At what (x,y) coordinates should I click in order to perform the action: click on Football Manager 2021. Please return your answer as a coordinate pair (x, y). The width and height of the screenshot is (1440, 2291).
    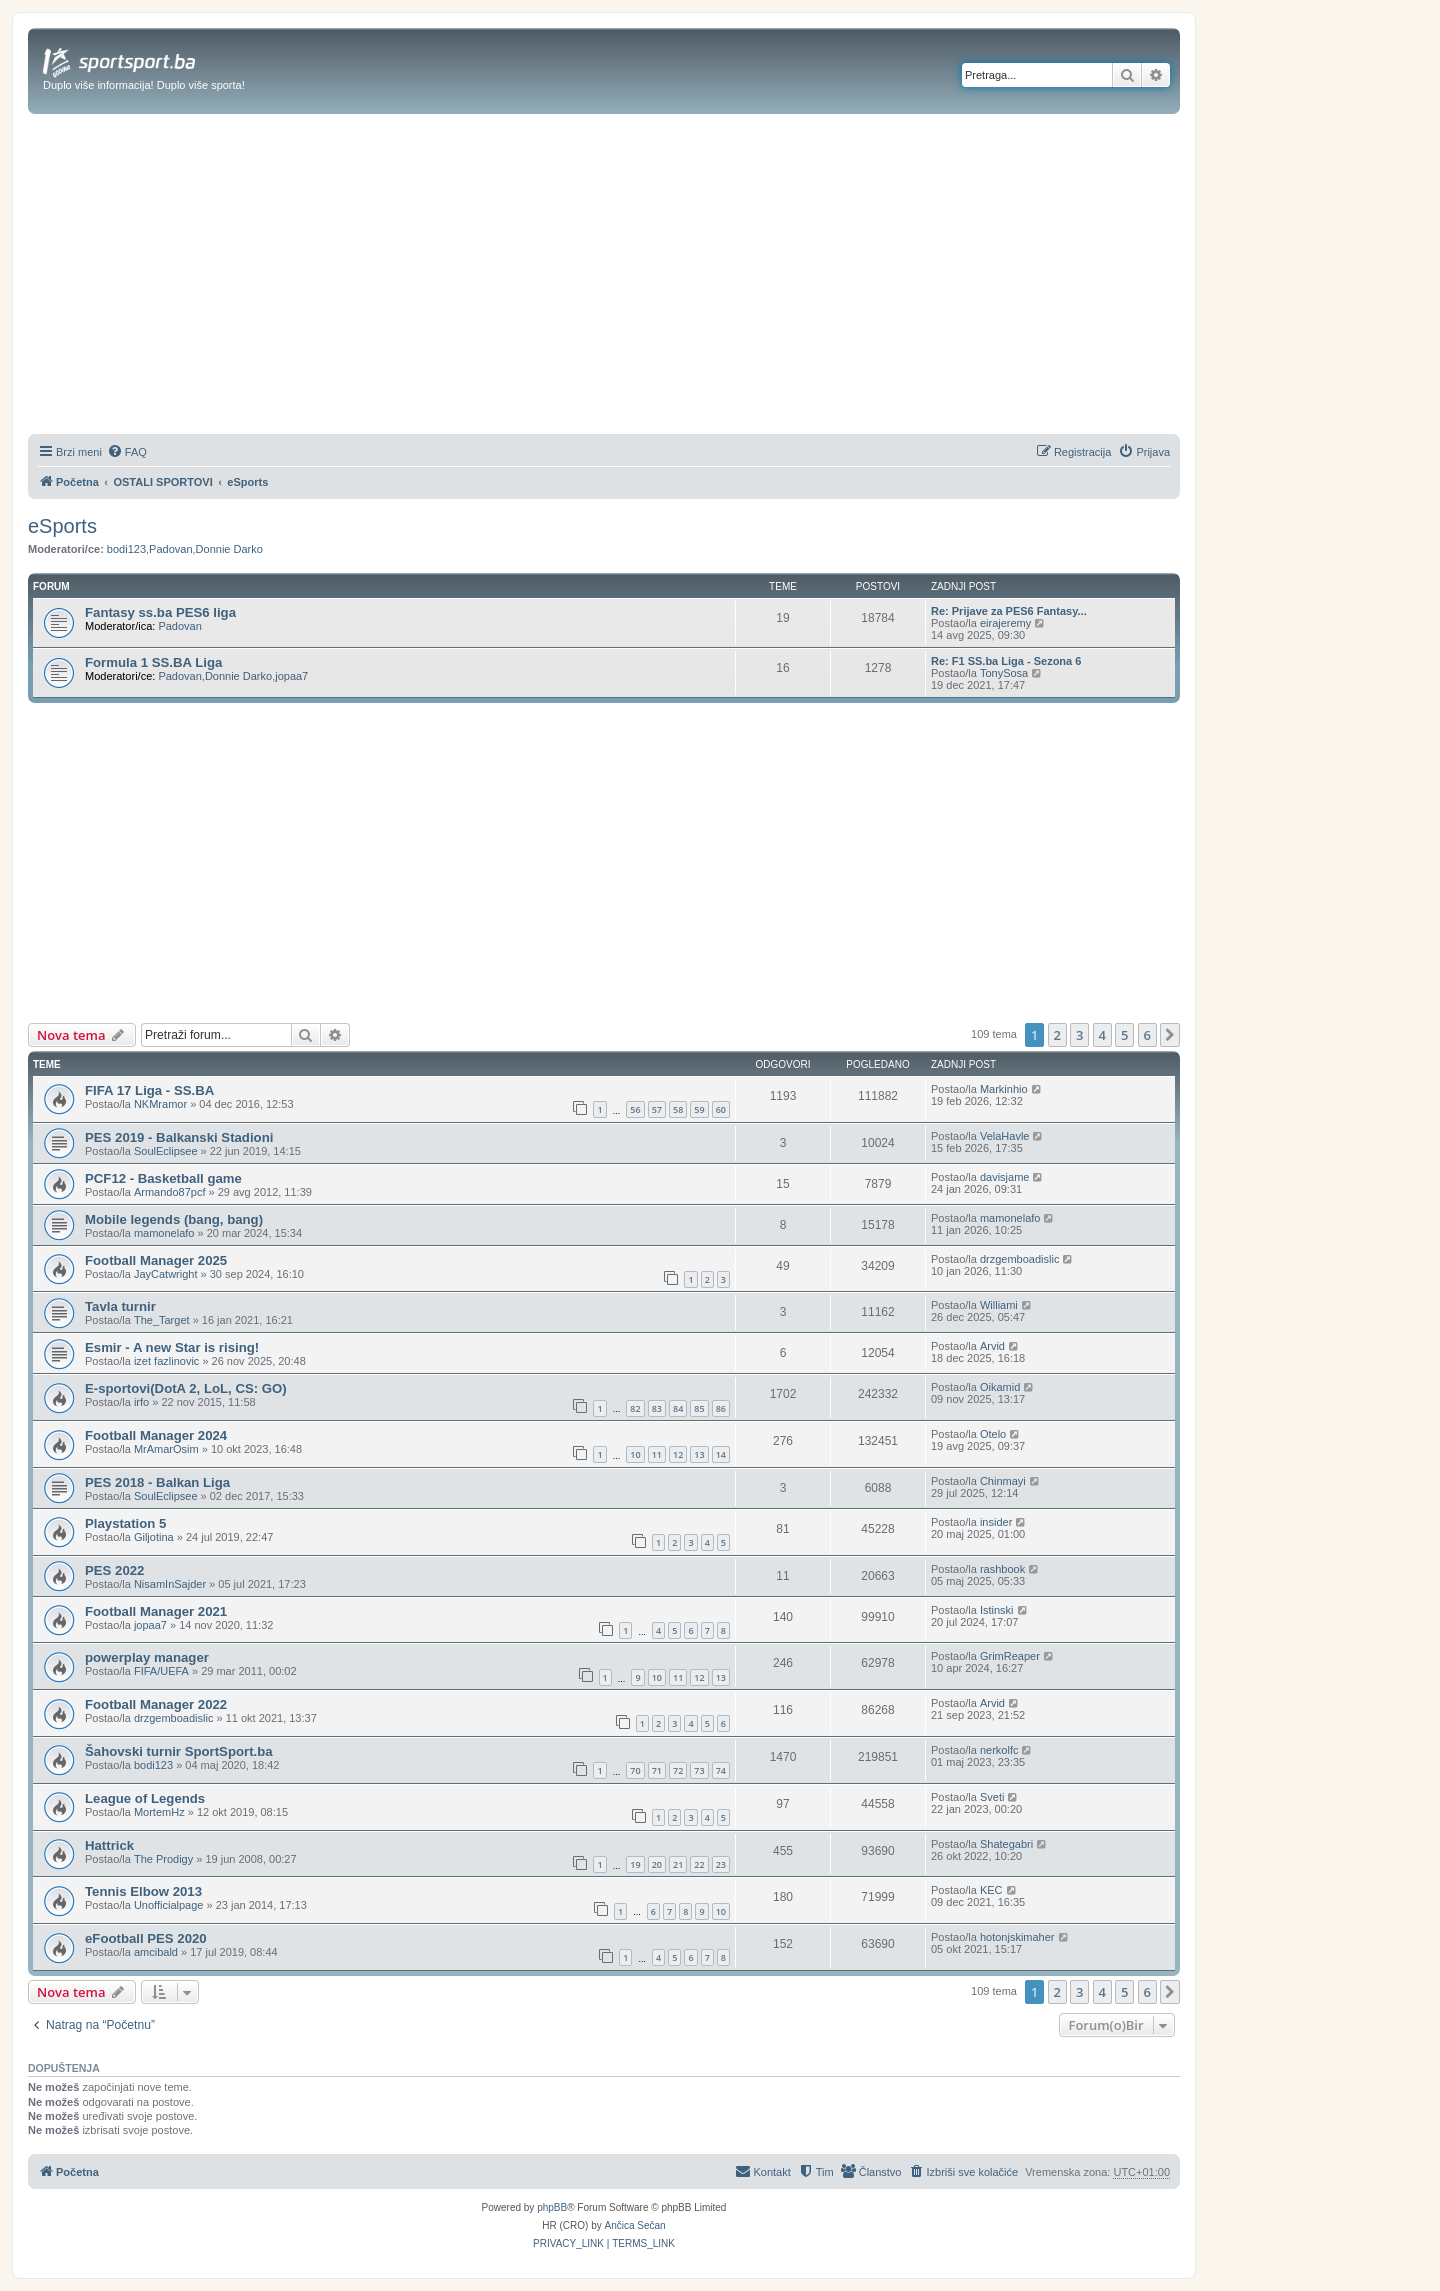
    Looking at the image, I should click on (156, 1611).